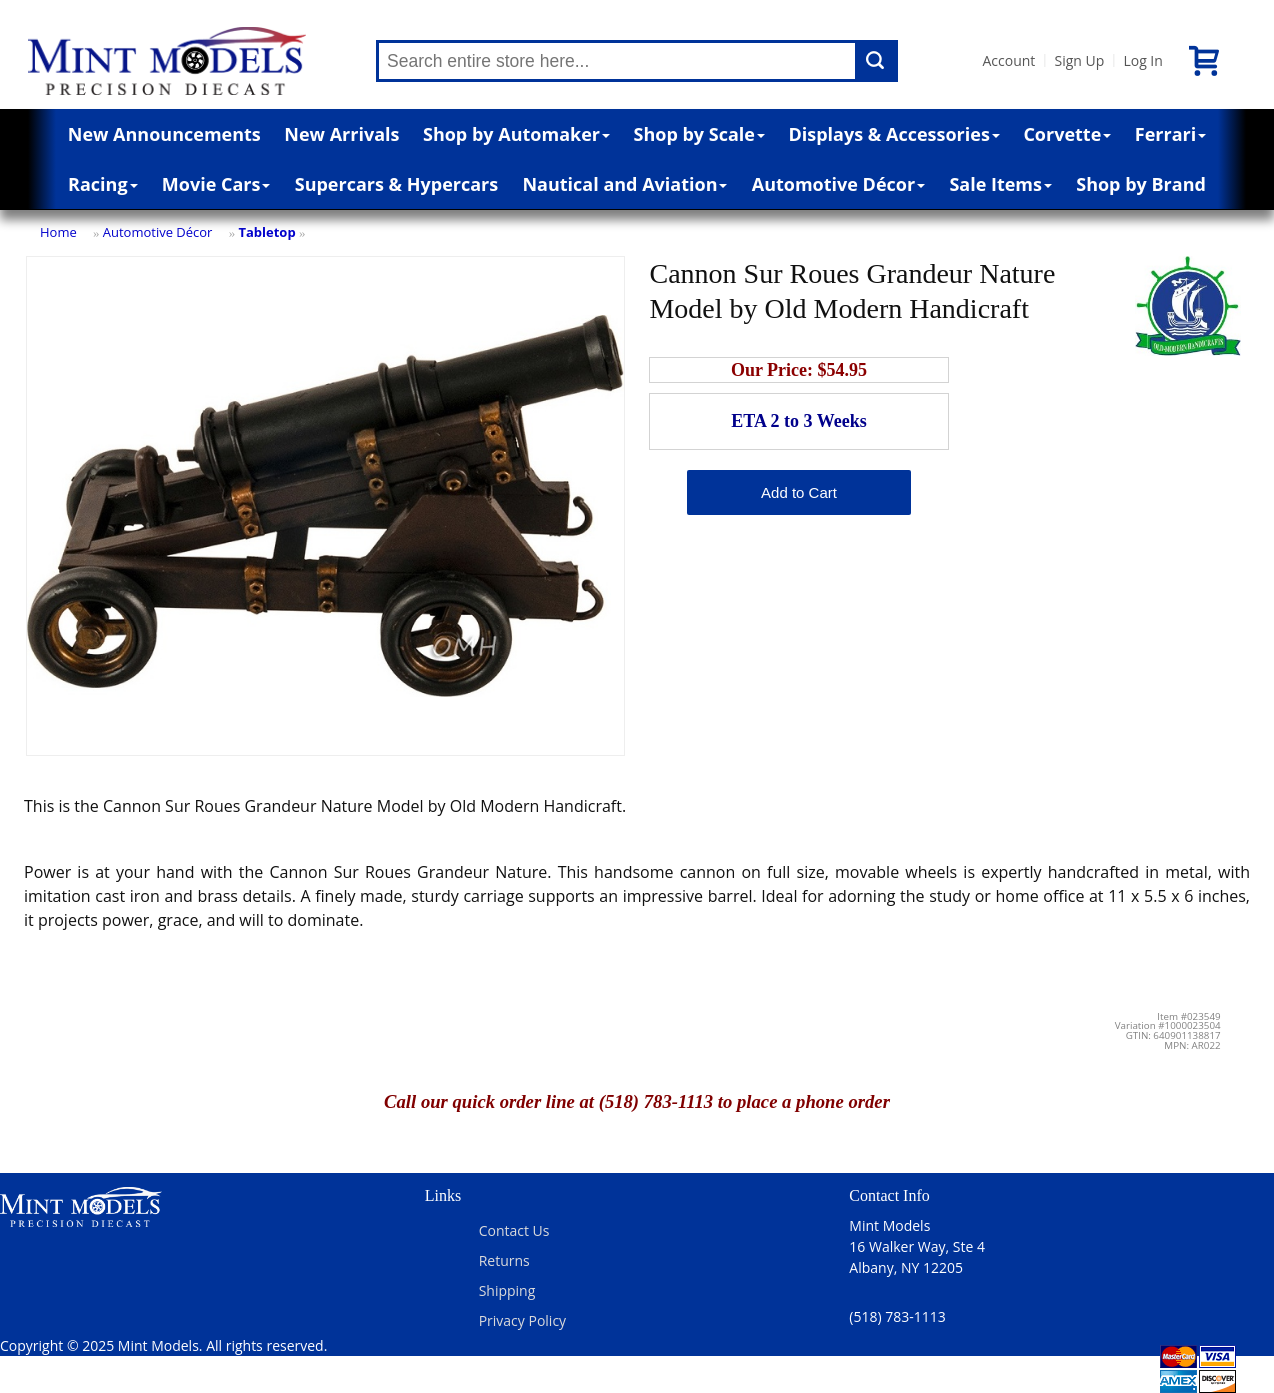 Image resolution: width=1274 pixels, height=1393 pixels. I want to click on Returns, so click(504, 1260).